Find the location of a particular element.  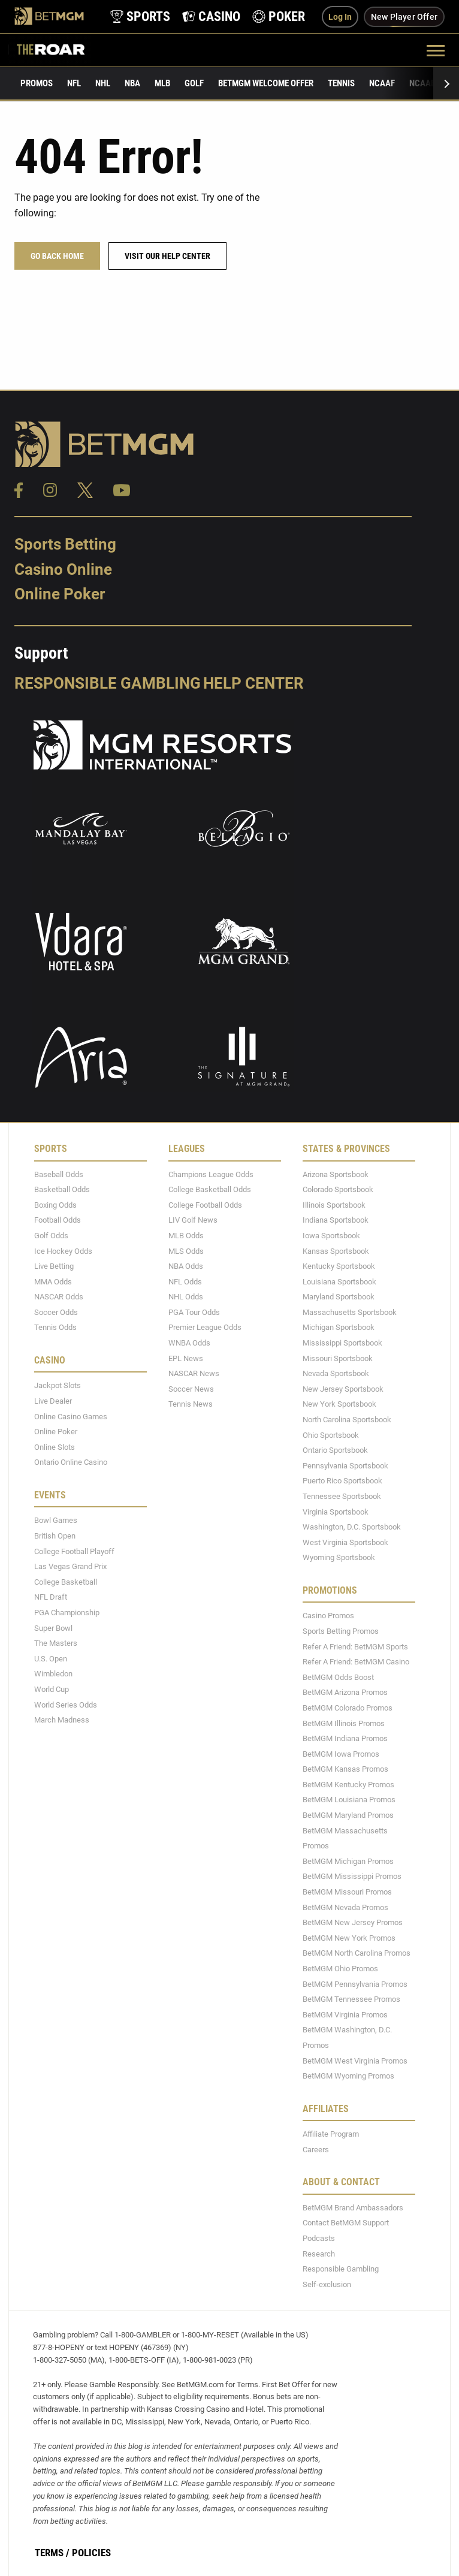

Arizona Sportsbook is located at coordinates (336, 1174).